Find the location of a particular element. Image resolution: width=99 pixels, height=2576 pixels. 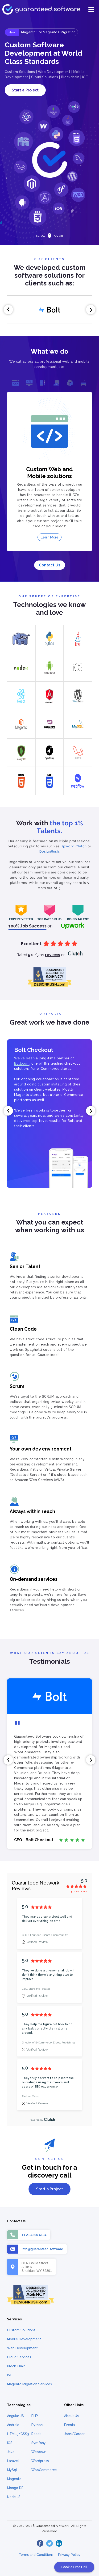

Block Chain is located at coordinates (16, 2366).